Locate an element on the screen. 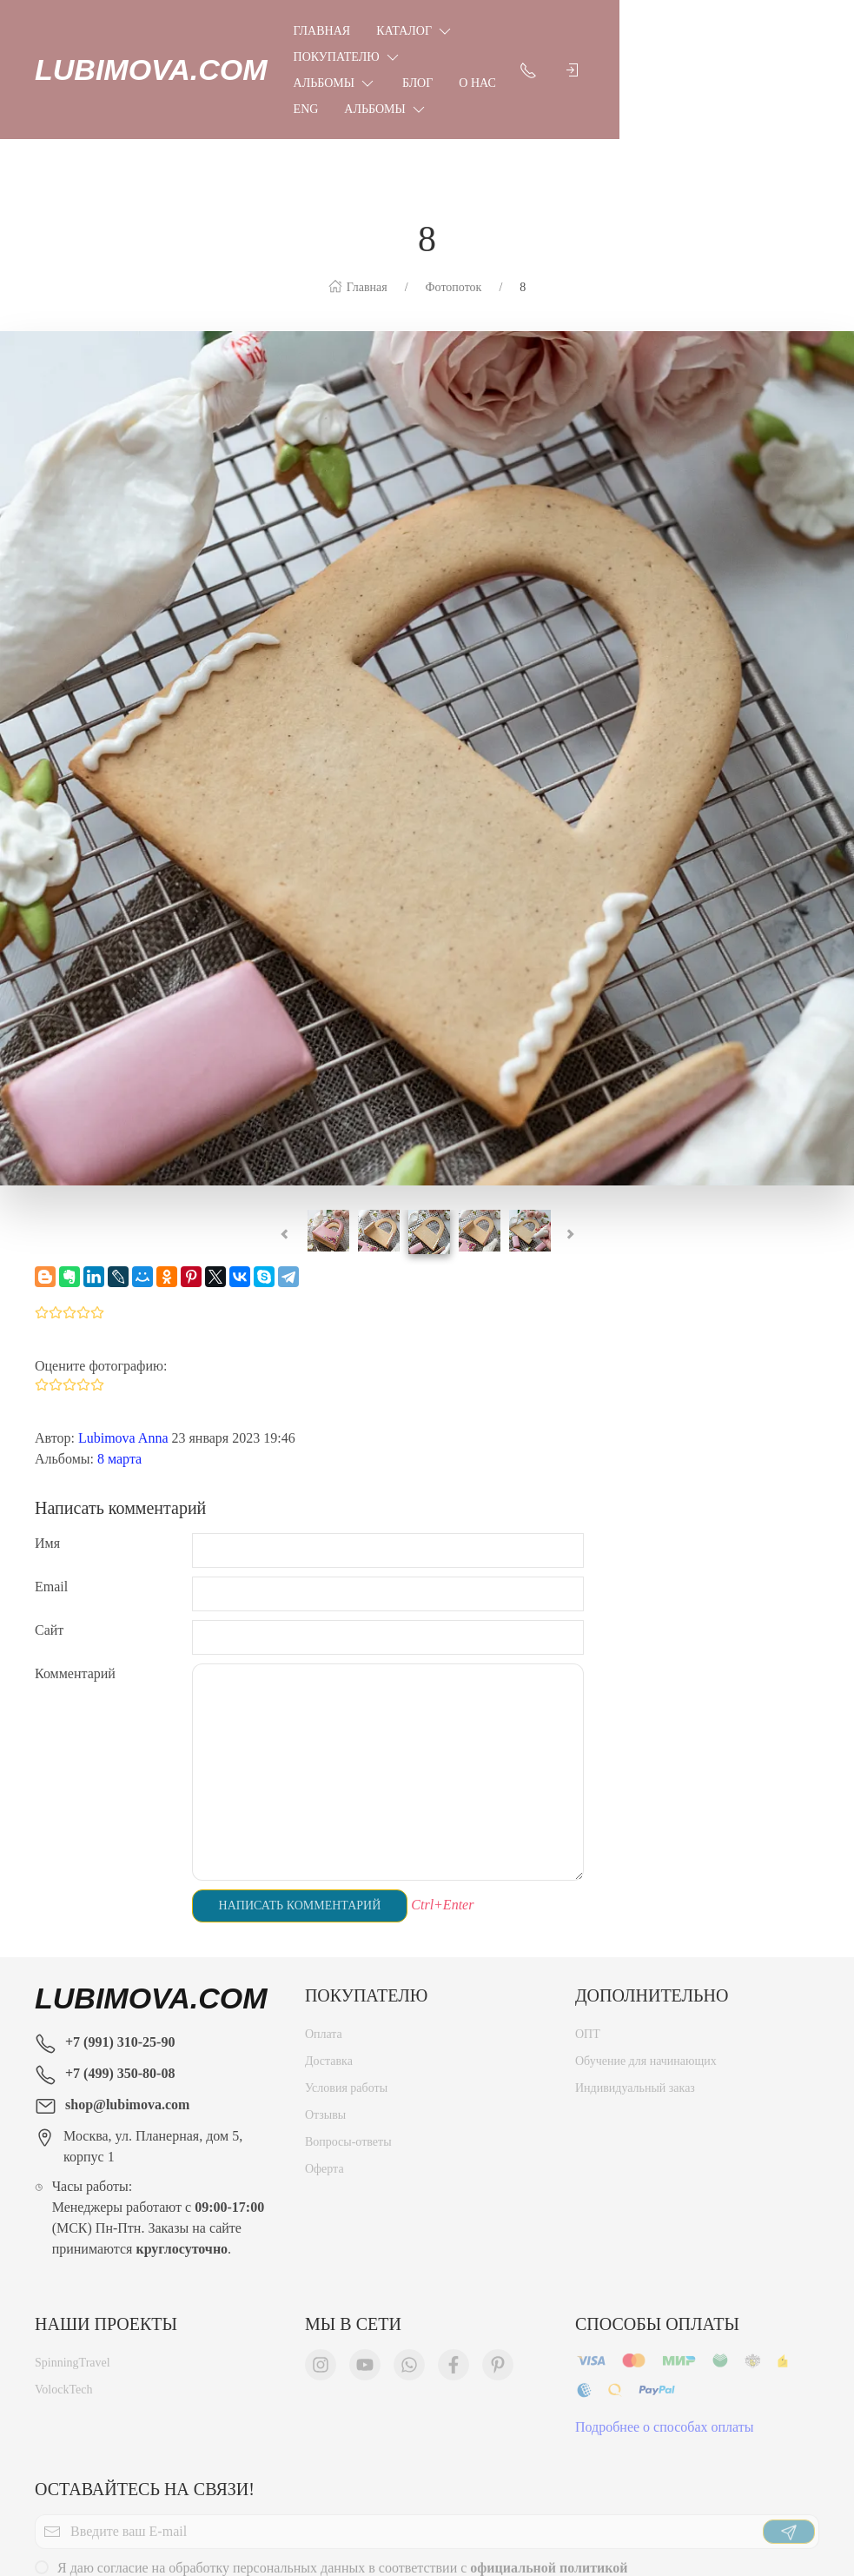 The height and width of the screenshot is (2576, 854). Сайт is located at coordinates (49, 1525).